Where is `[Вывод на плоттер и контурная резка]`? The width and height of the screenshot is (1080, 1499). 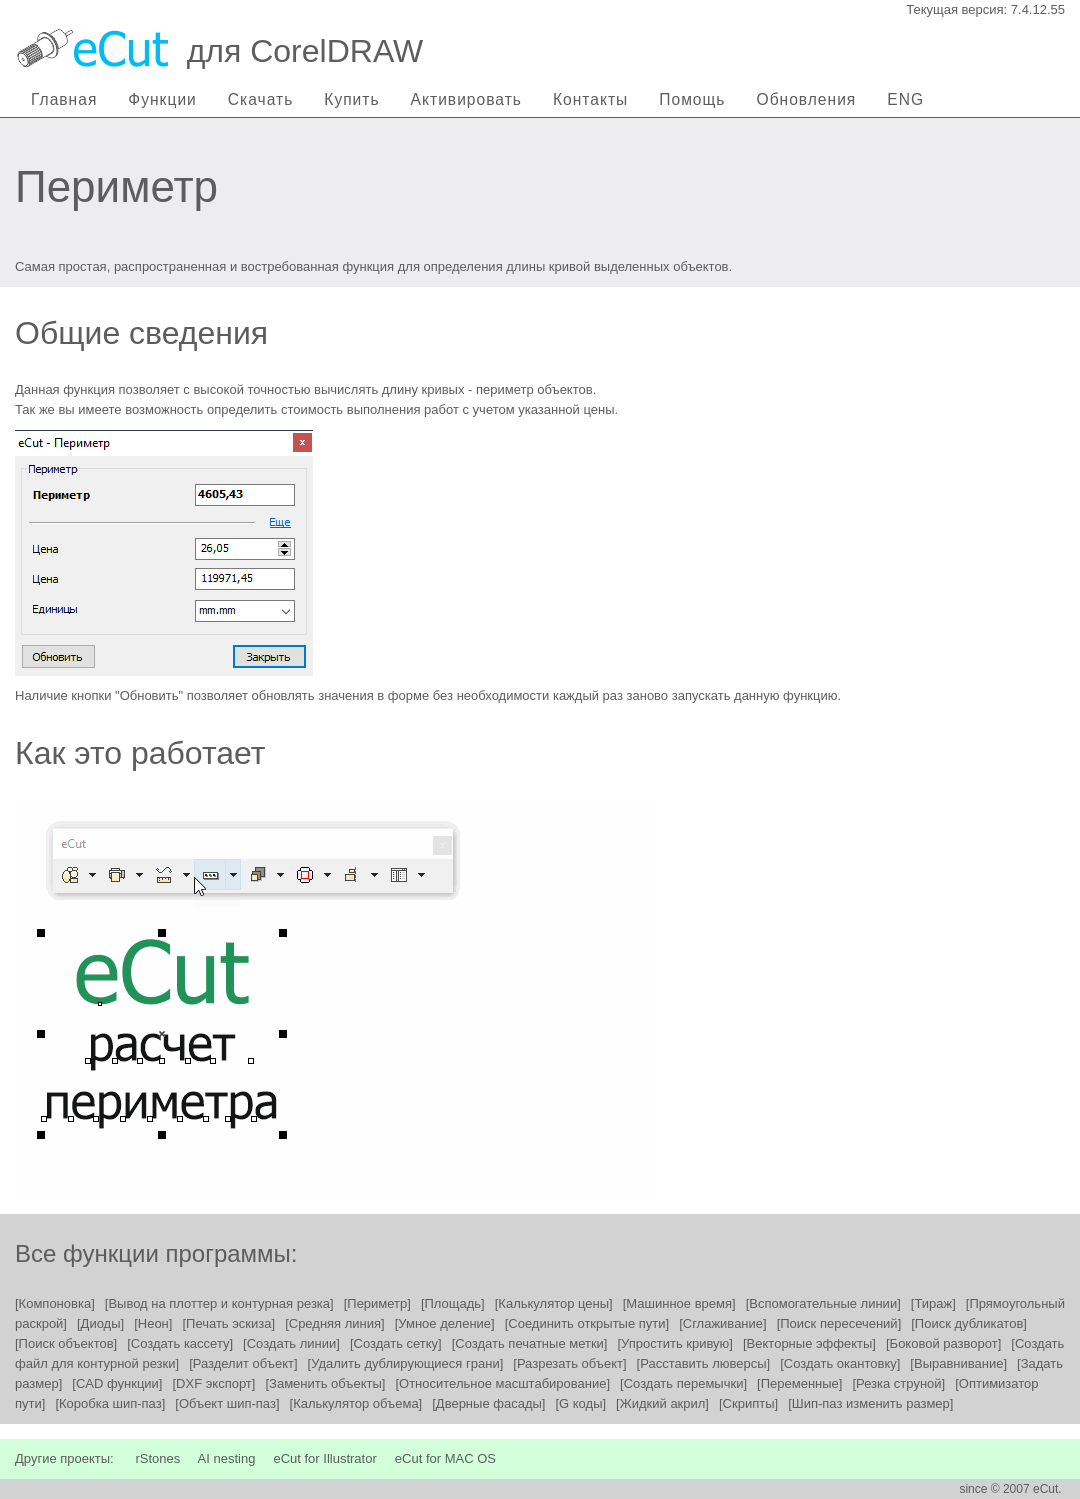
[Вывод на плоттер и контурная резка] is located at coordinates (219, 1303).